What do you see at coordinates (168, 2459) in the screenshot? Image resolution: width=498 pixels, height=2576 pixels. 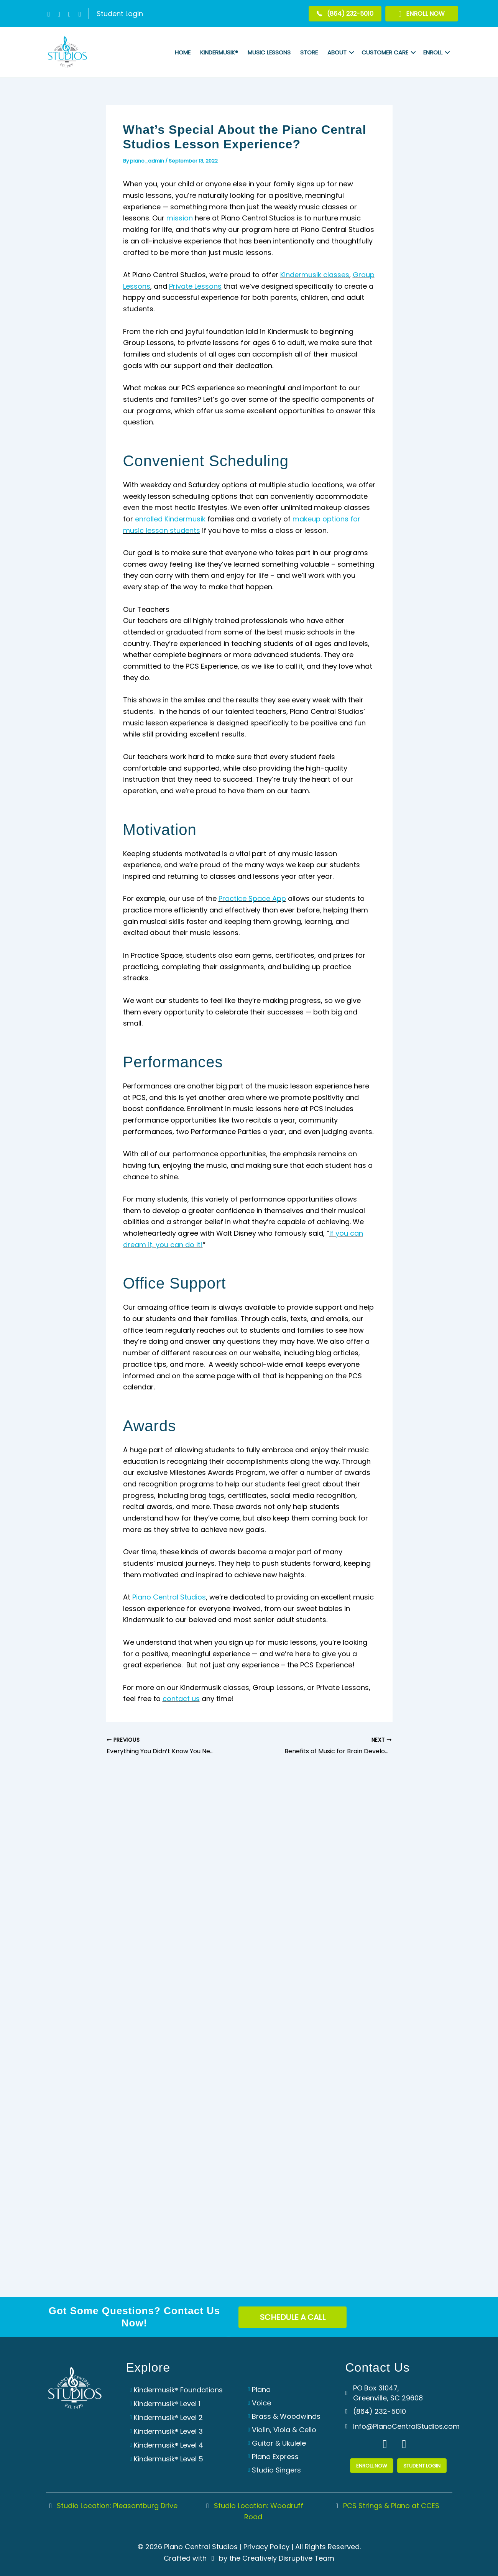 I see `Kindermusik® Level 5` at bounding box center [168, 2459].